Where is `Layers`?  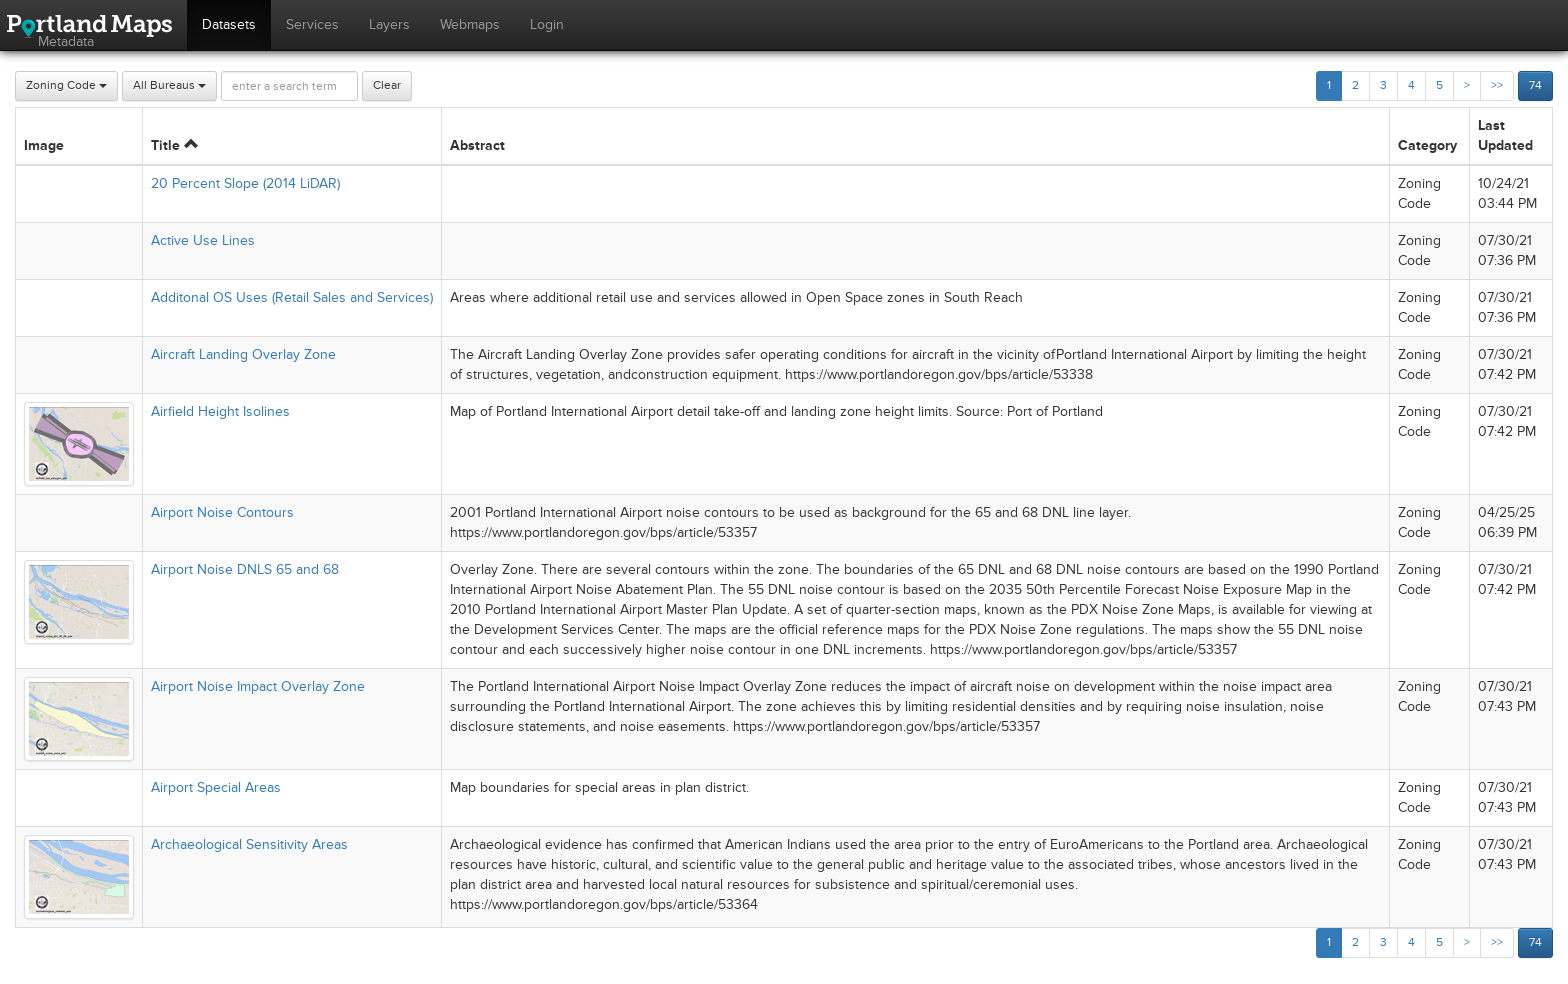
Layers is located at coordinates (389, 24).